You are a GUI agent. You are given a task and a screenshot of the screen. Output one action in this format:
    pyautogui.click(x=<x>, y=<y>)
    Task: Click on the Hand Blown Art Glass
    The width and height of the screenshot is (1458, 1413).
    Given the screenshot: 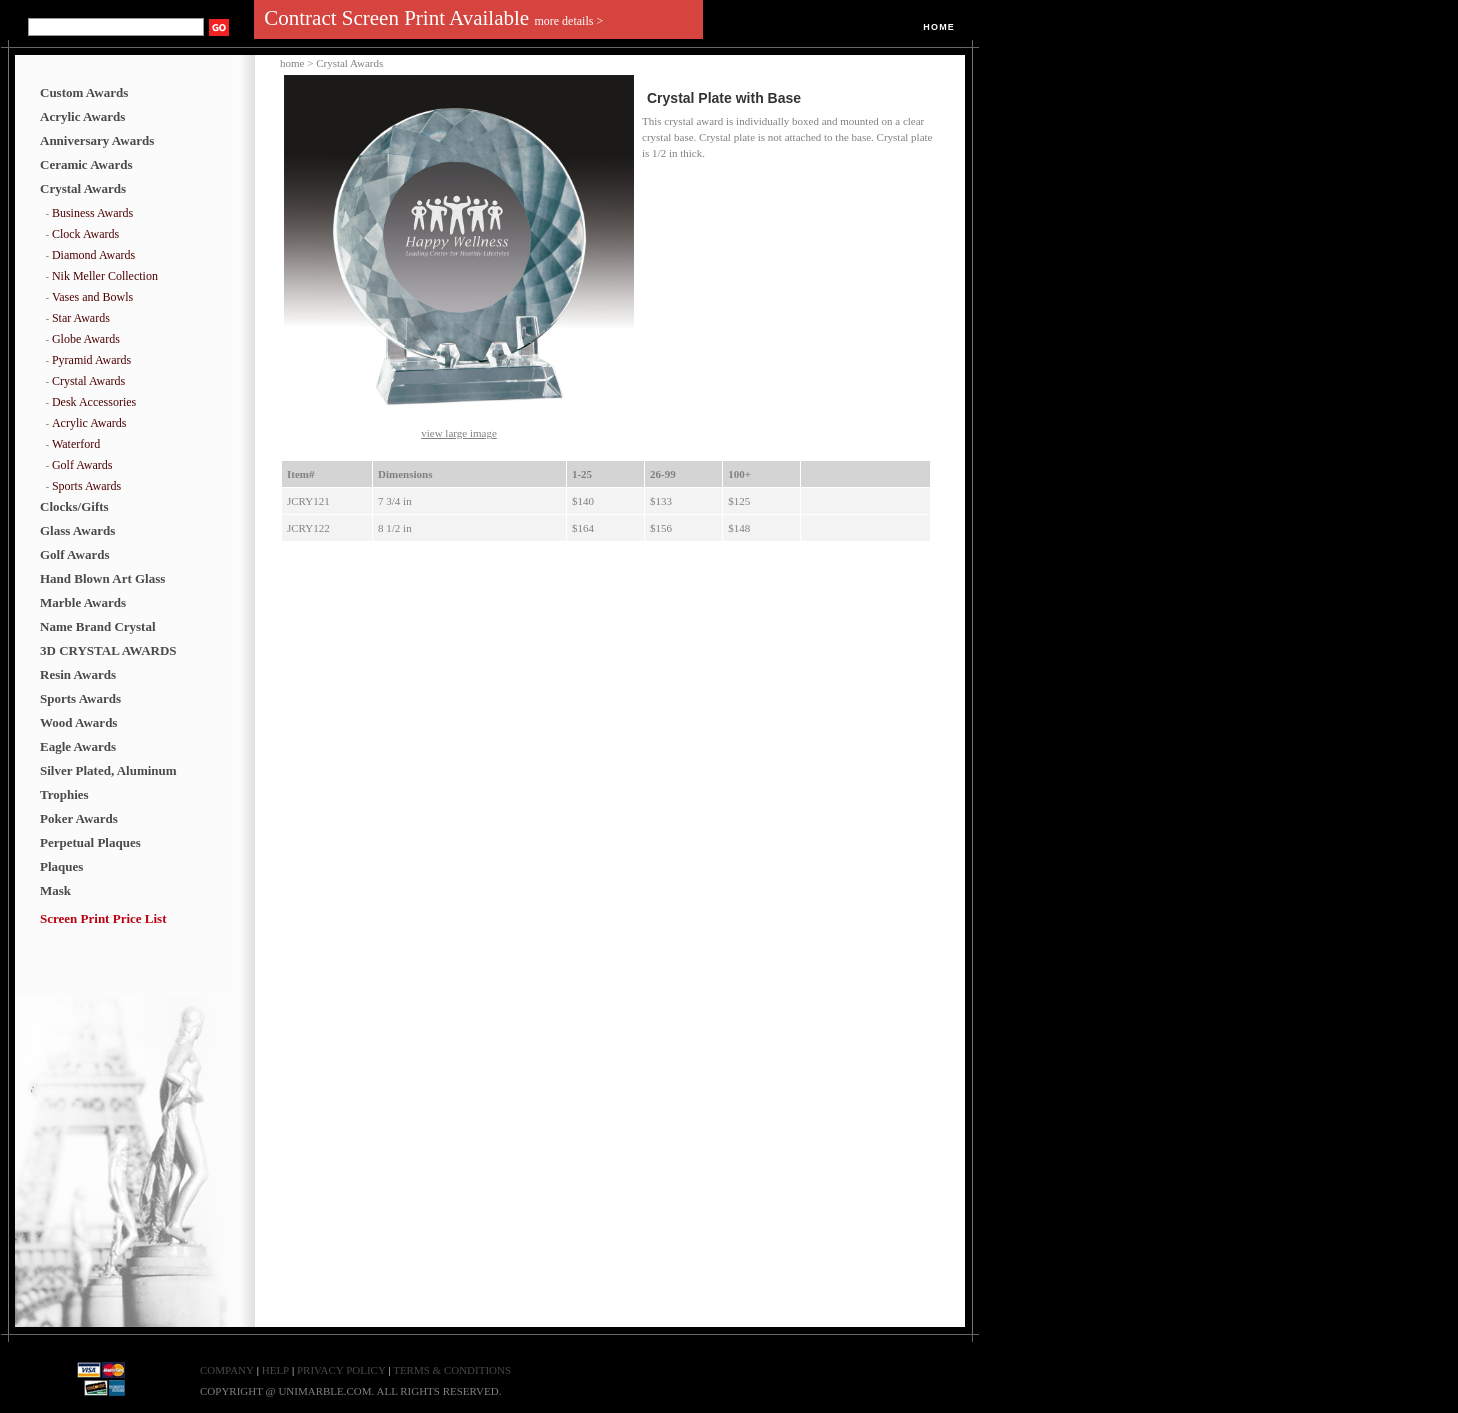 What is the action you would take?
    pyautogui.click(x=102, y=578)
    